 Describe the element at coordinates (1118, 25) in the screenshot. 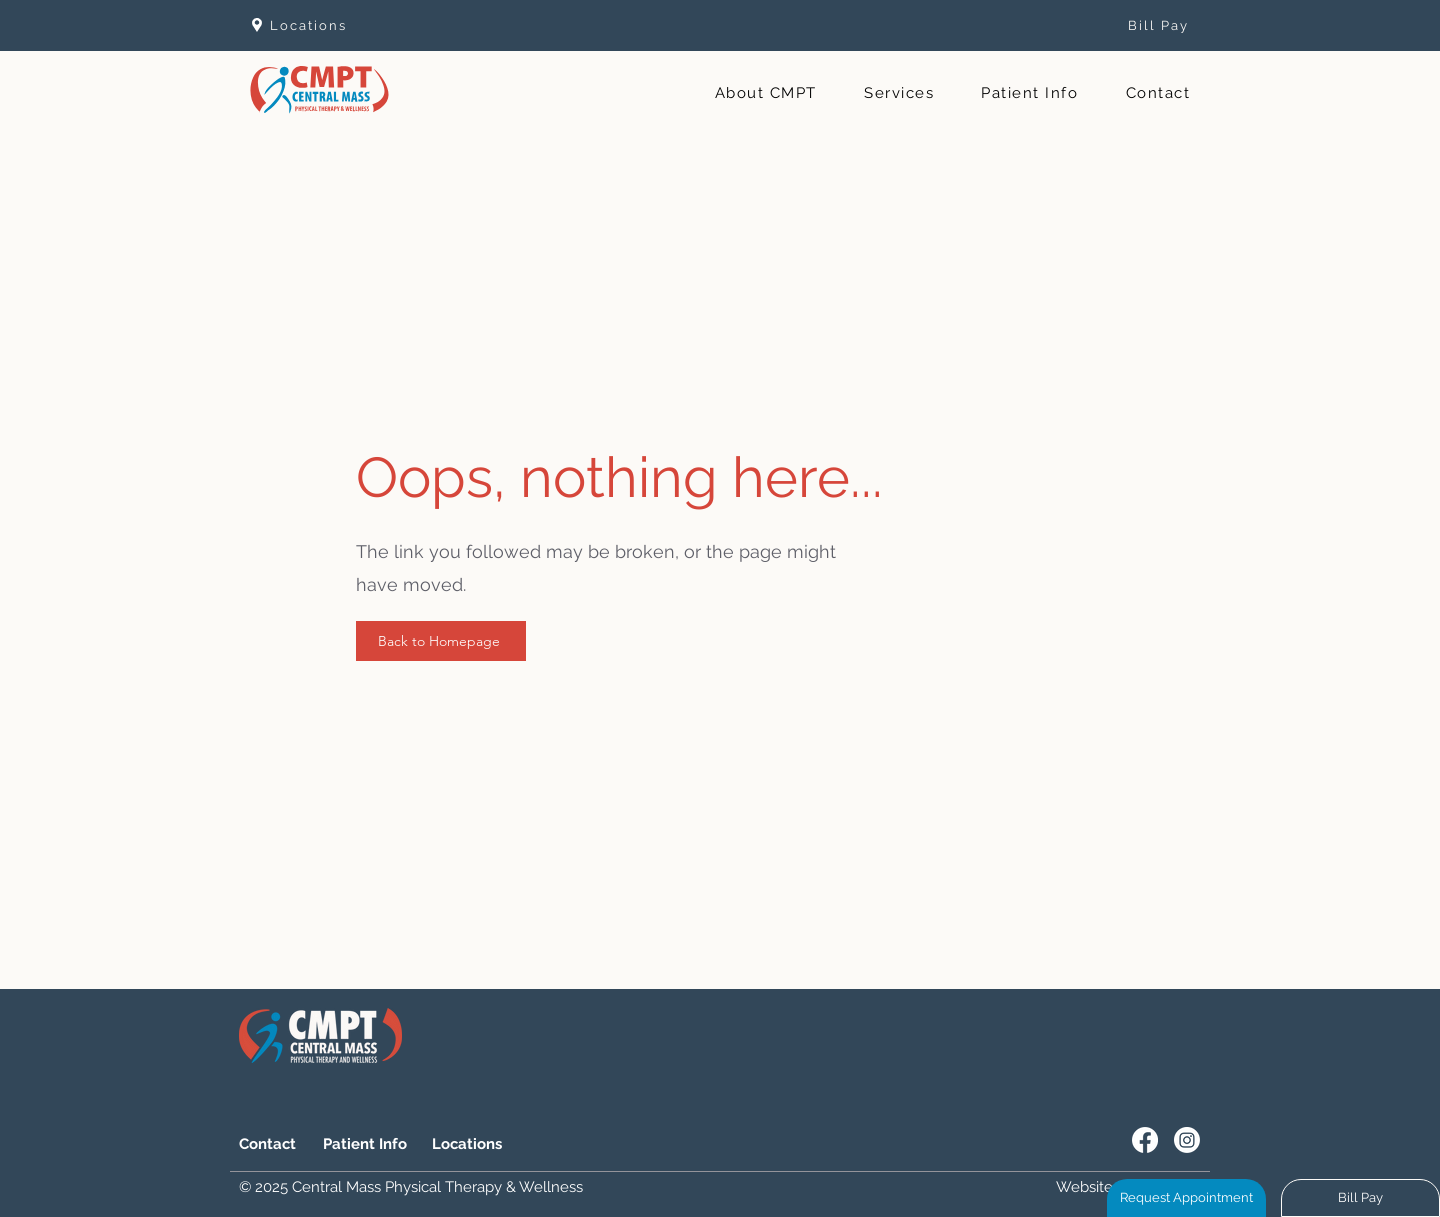

I see `[Bill Pay]` at that location.